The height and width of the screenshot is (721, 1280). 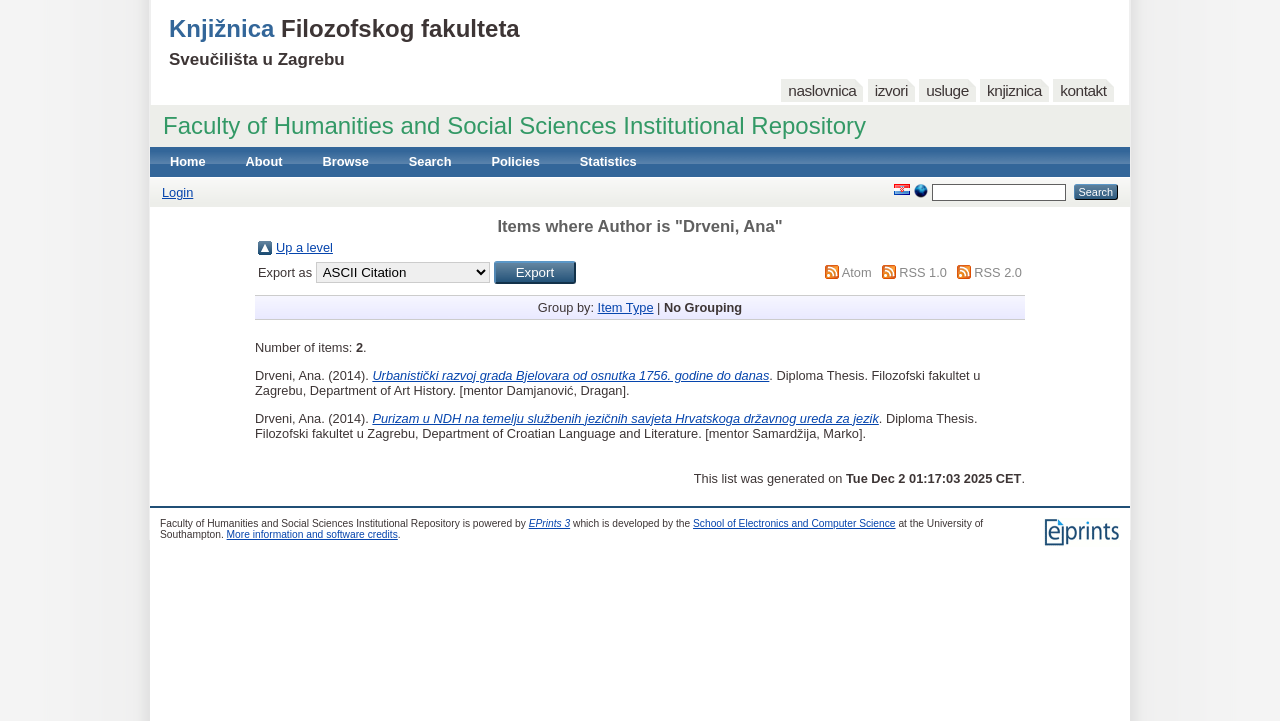 I want to click on School of Electronics and Computer Science, so click(x=794, y=523).